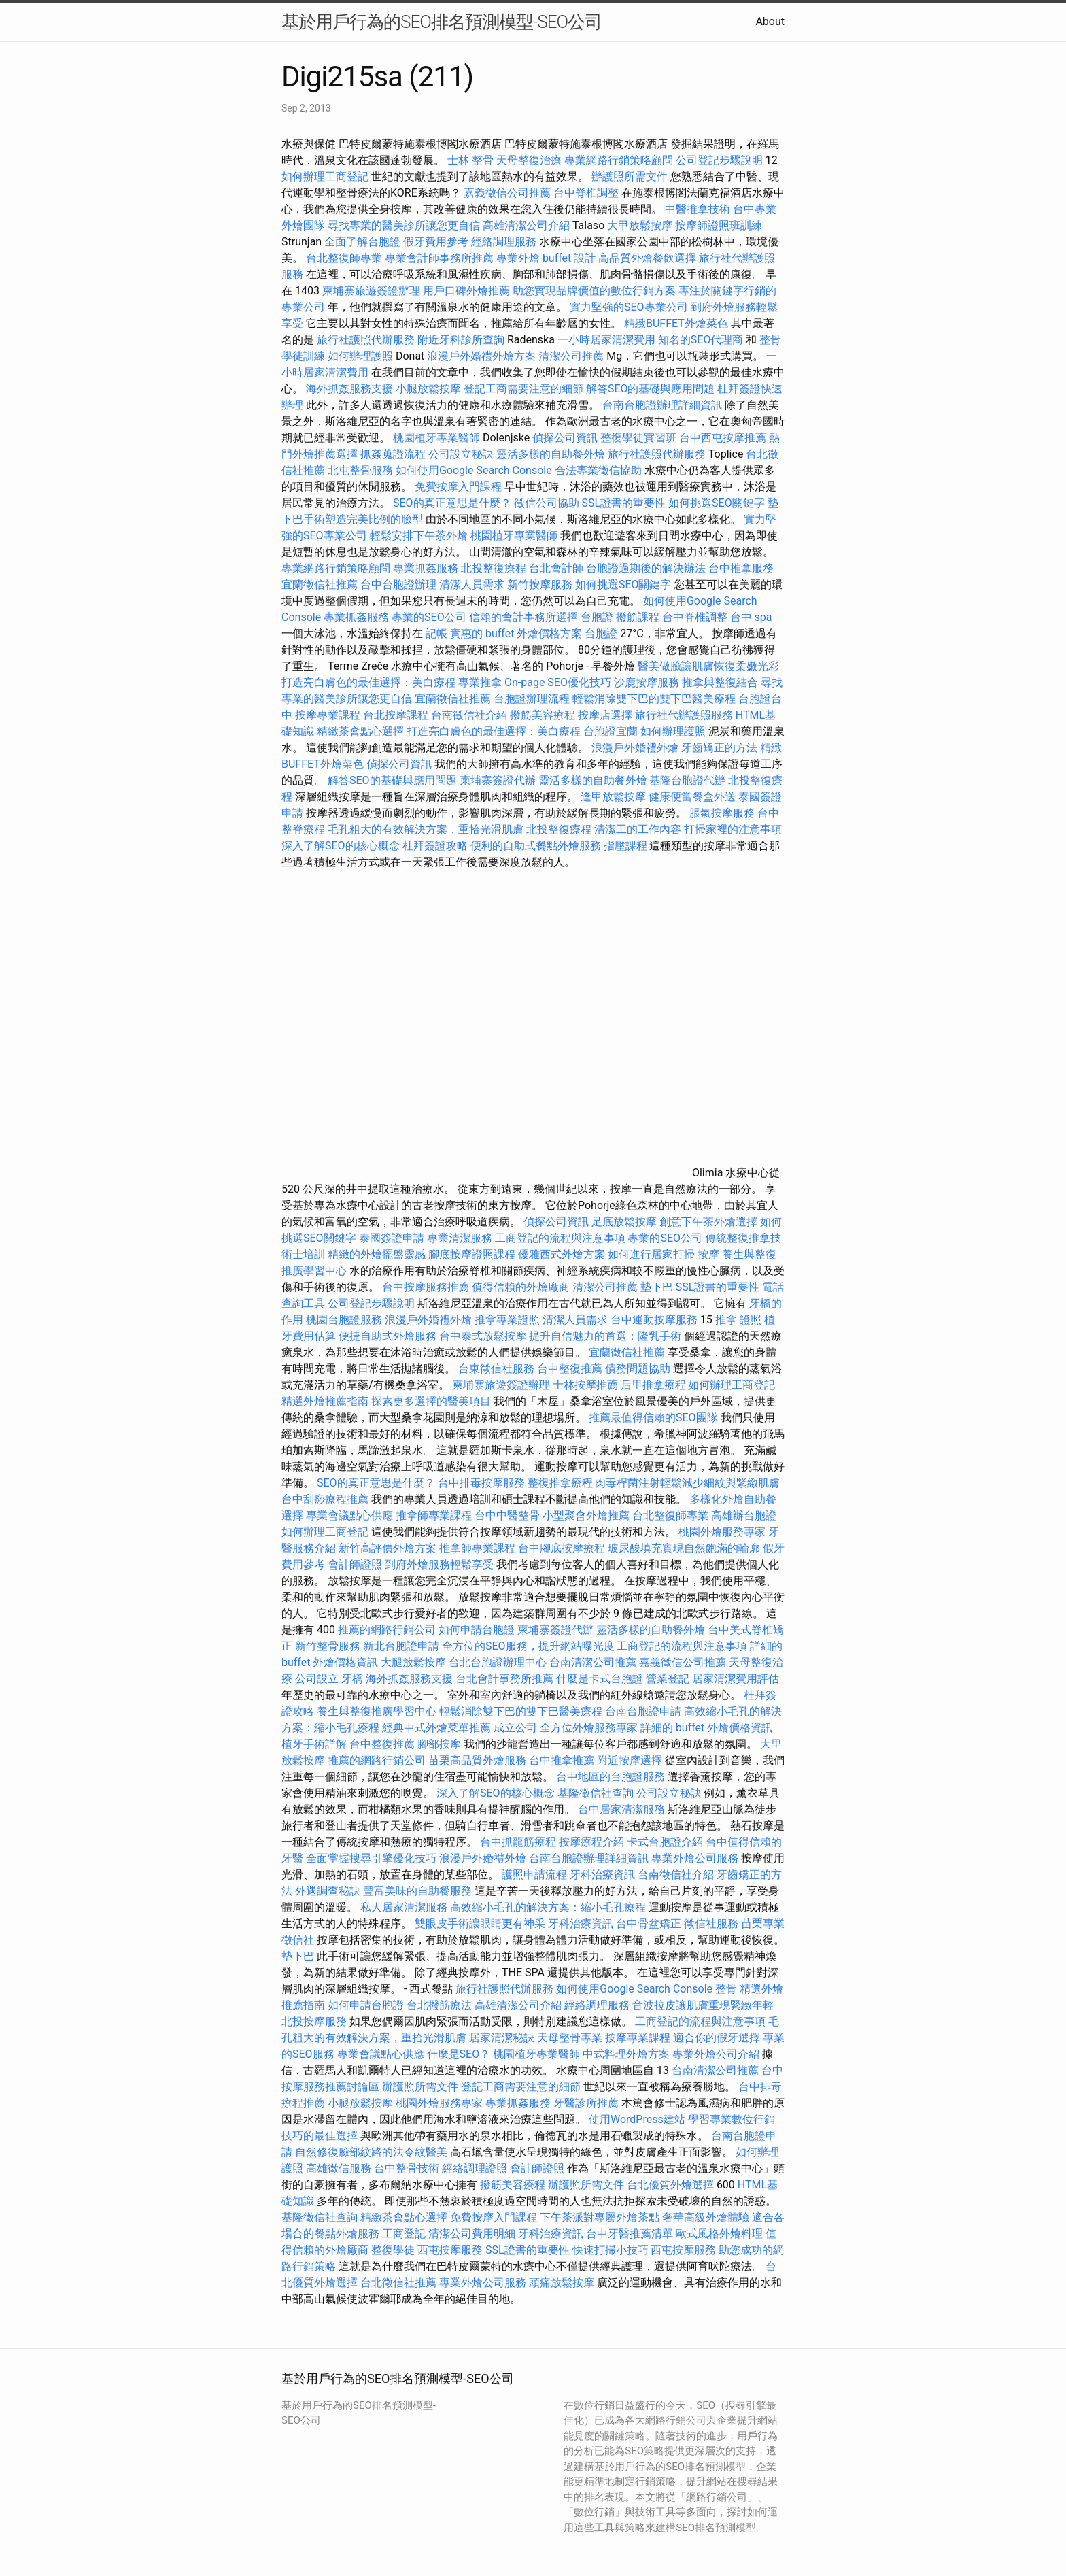  What do you see at coordinates (650, 388) in the screenshot?
I see `解答SEO的基礎與應用問題` at bounding box center [650, 388].